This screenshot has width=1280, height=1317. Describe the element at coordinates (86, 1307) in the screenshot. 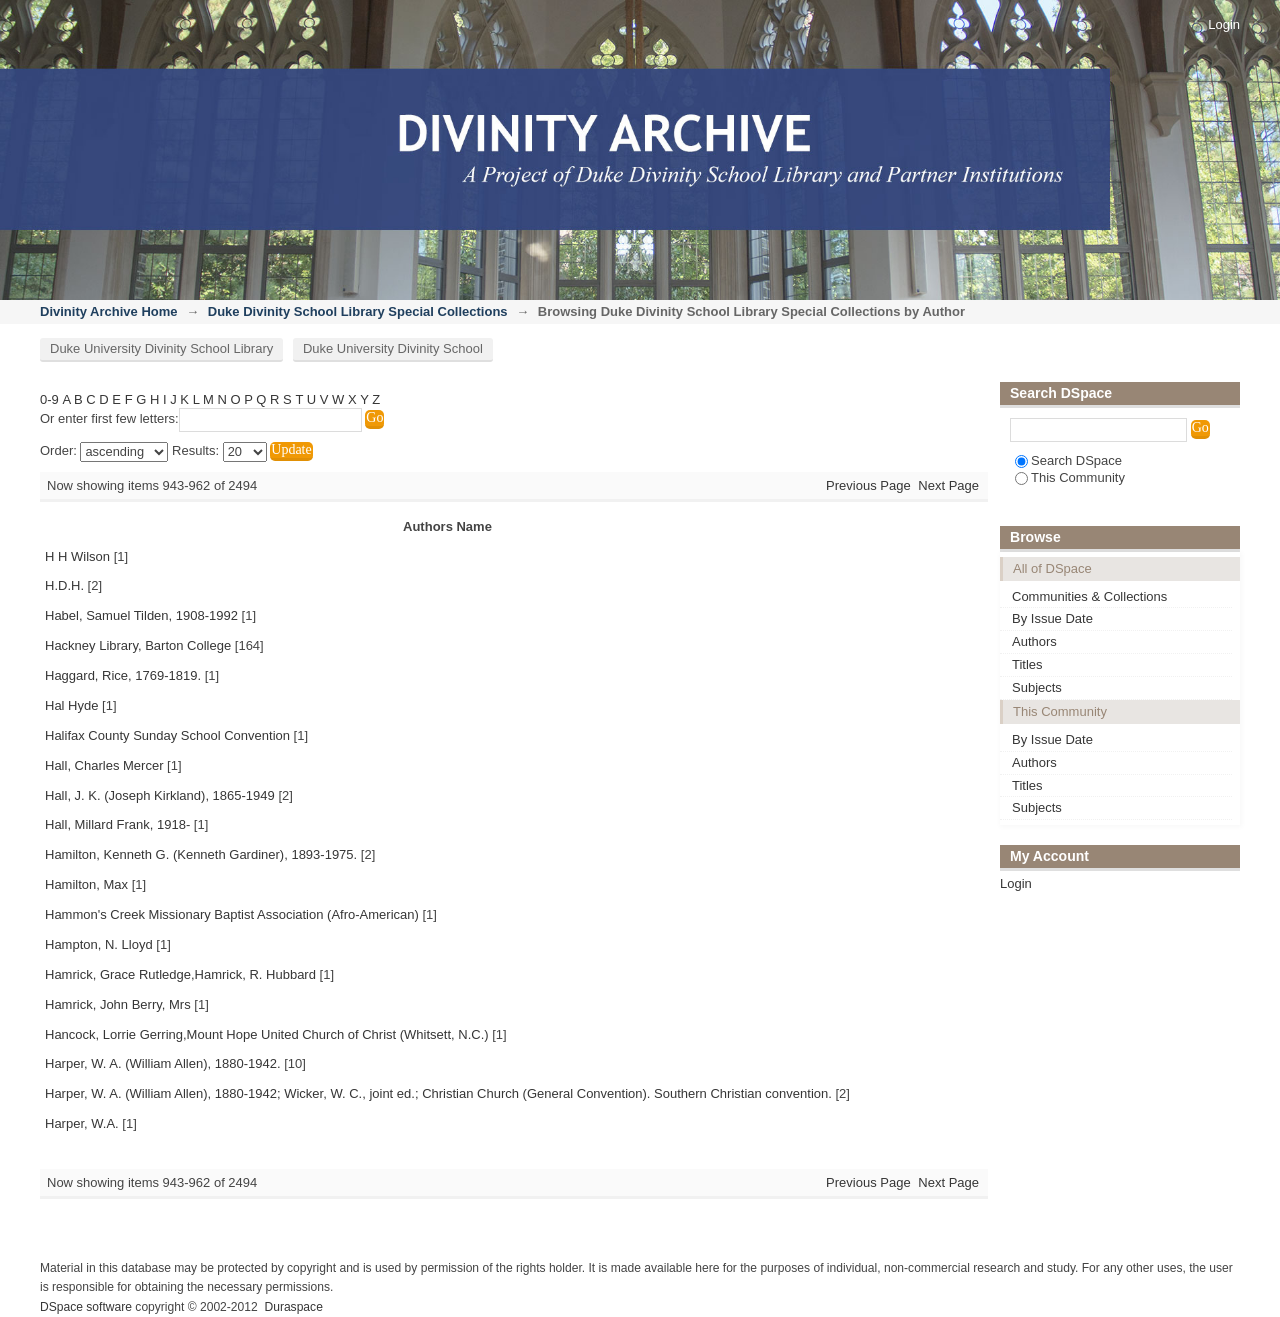

I see `DSpace software` at that location.